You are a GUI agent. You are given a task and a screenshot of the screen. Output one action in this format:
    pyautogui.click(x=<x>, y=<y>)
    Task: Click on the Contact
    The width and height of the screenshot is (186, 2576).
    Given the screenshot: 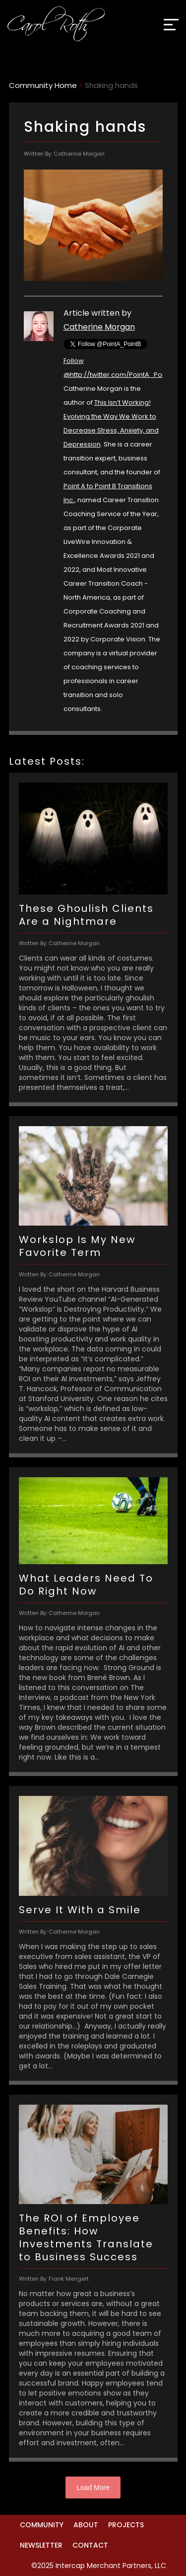 What is the action you would take?
    pyautogui.click(x=90, y=2545)
    